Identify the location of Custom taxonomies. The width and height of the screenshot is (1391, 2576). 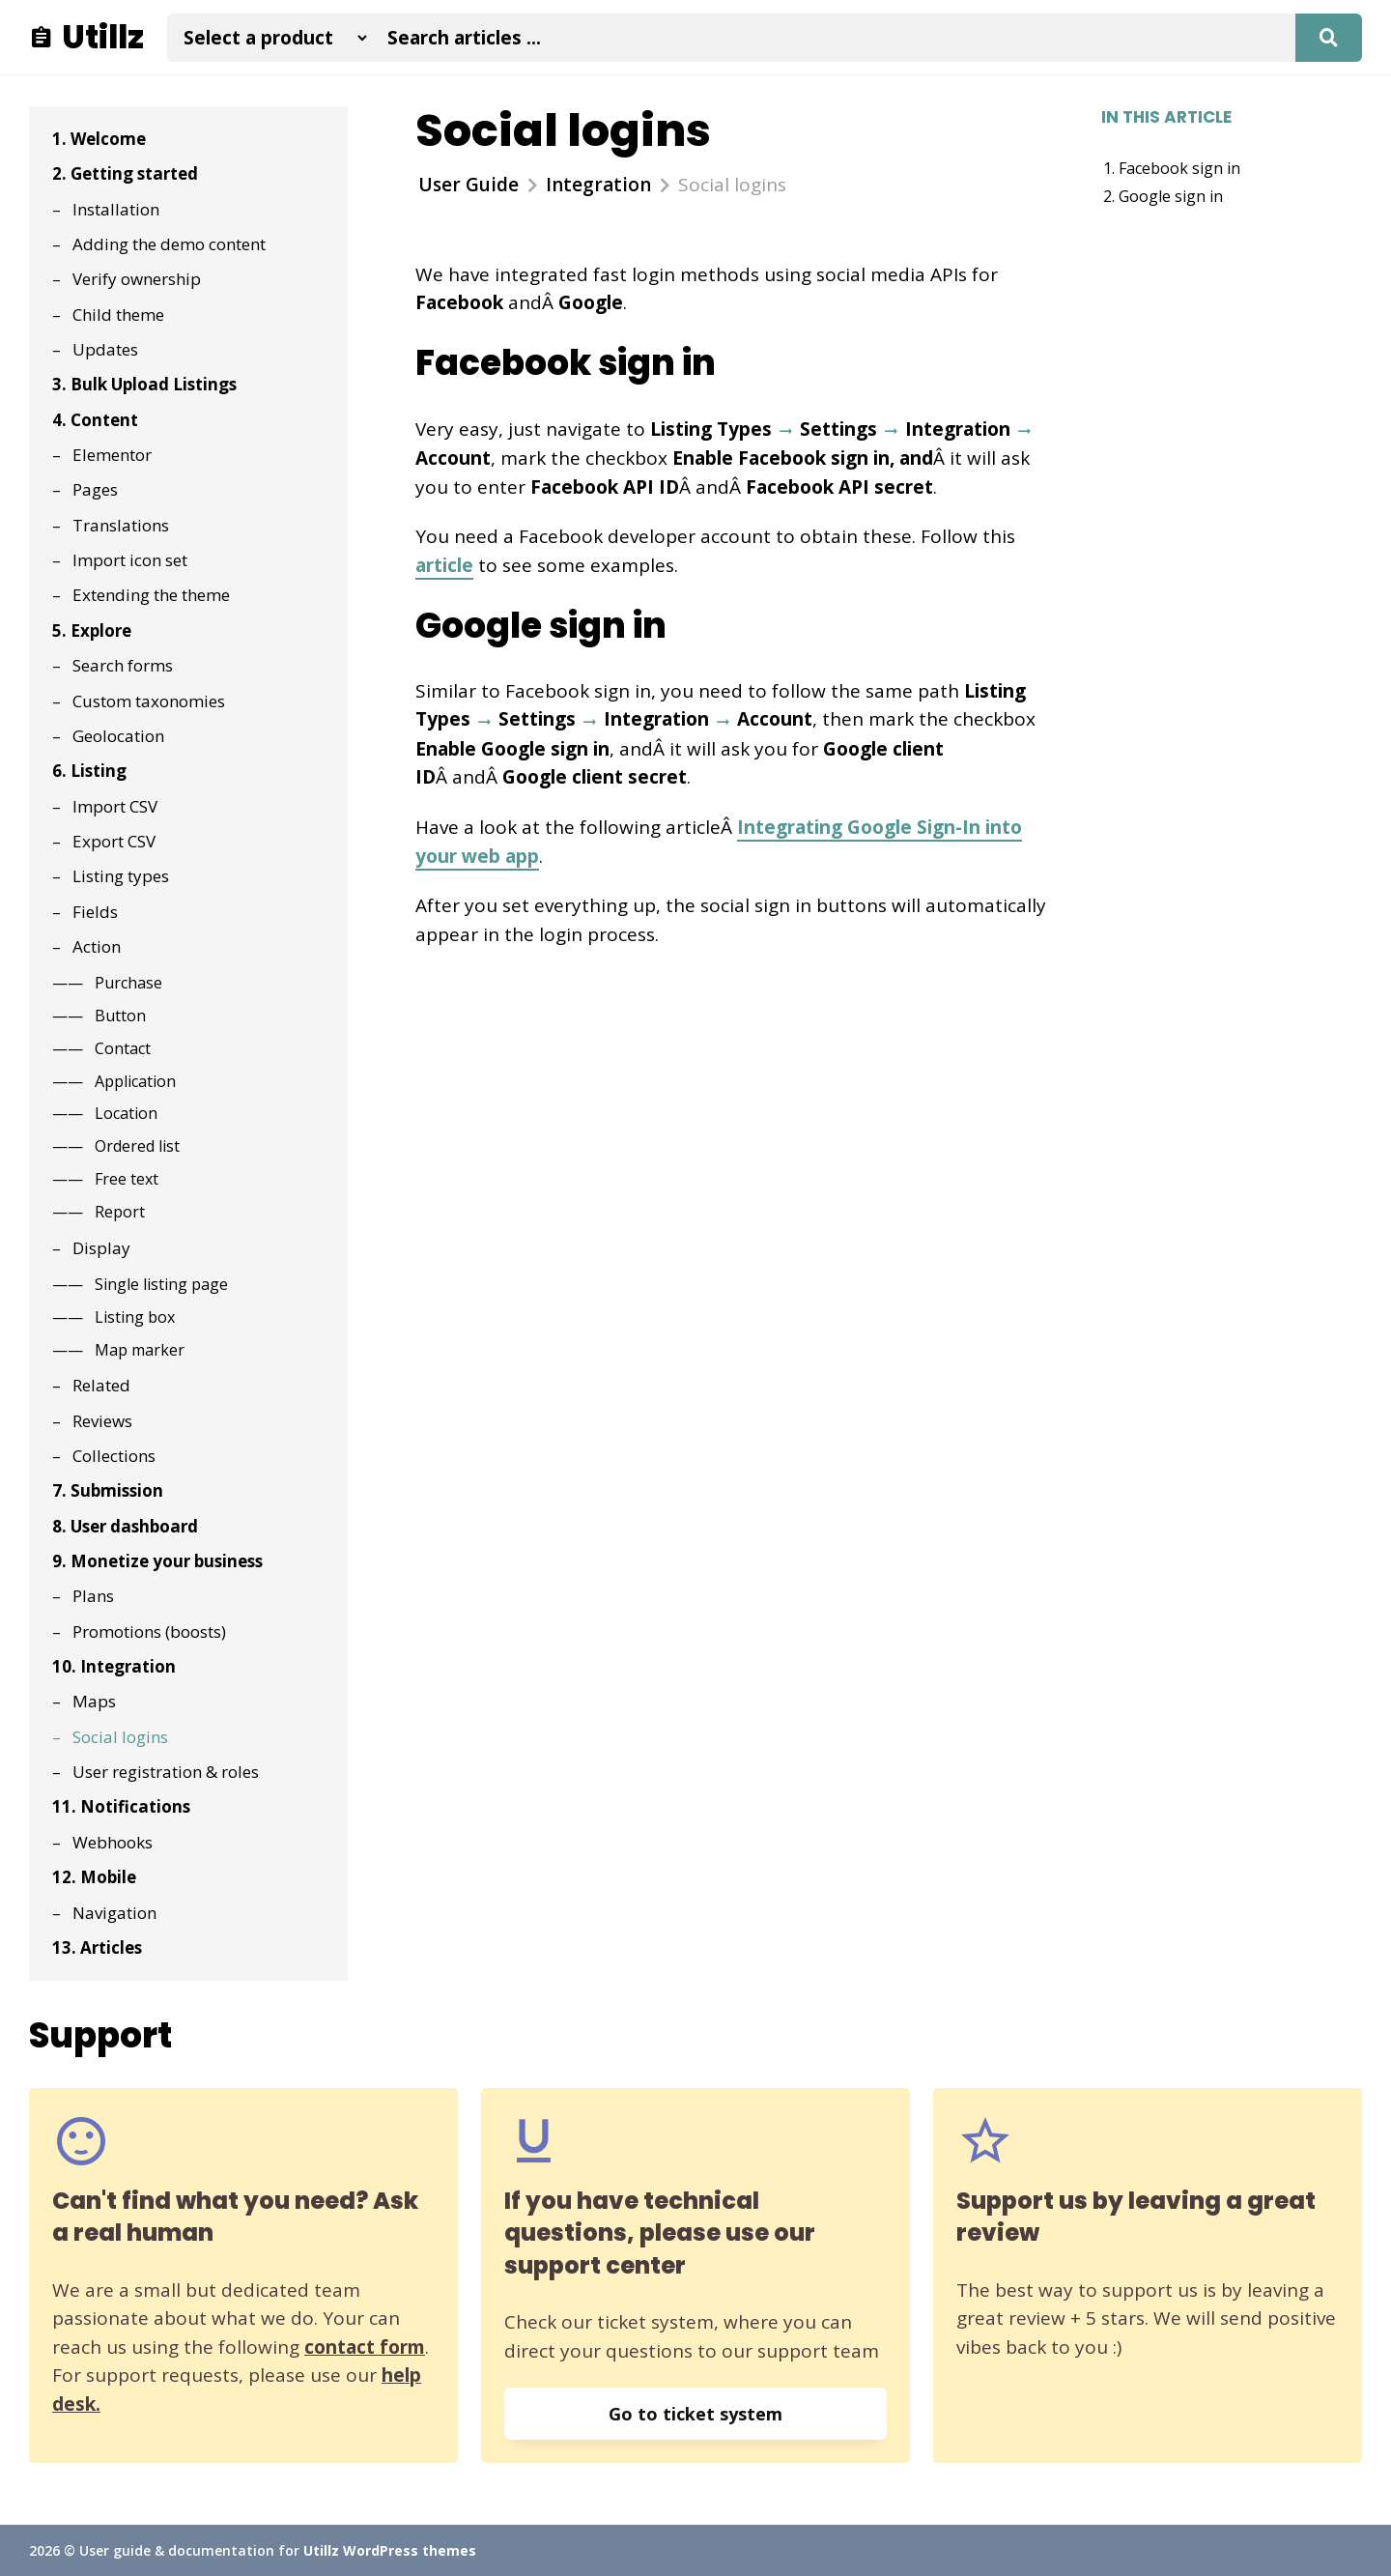
(148, 701).